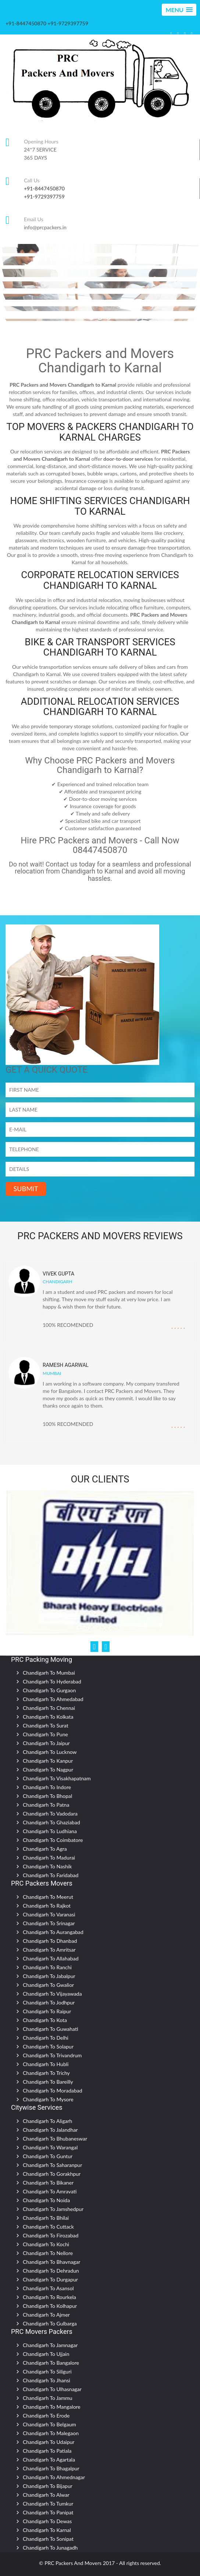  What do you see at coordinates (48, 1769) in the screenshot?
I see `Chandigarh To Nagpur` at bounding box center [48, 1769].